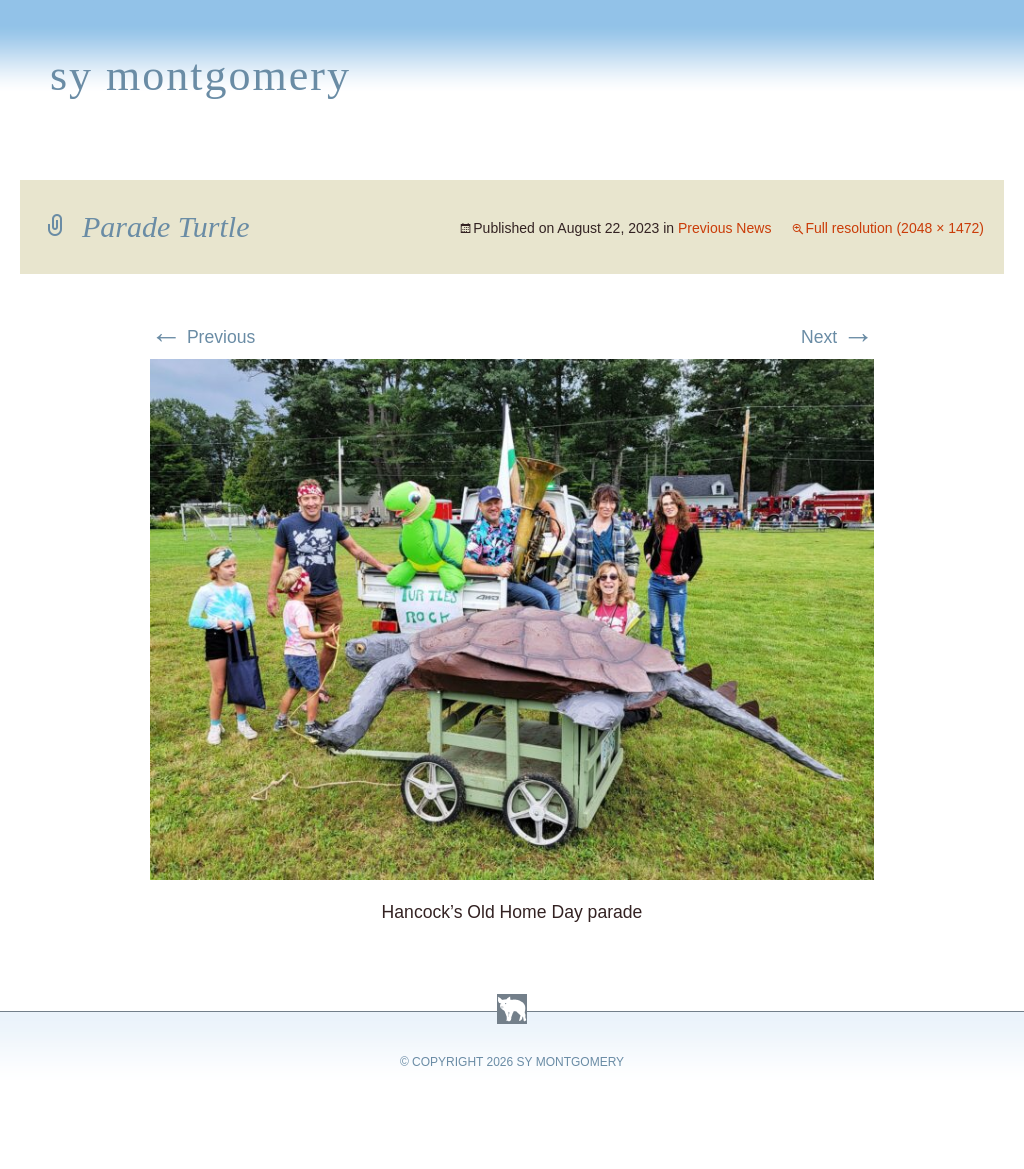 This screenshot has width=1024, height=1169. Describe the element at coordinates (915, 156) in the screenshot. I see `Contact` at that location.